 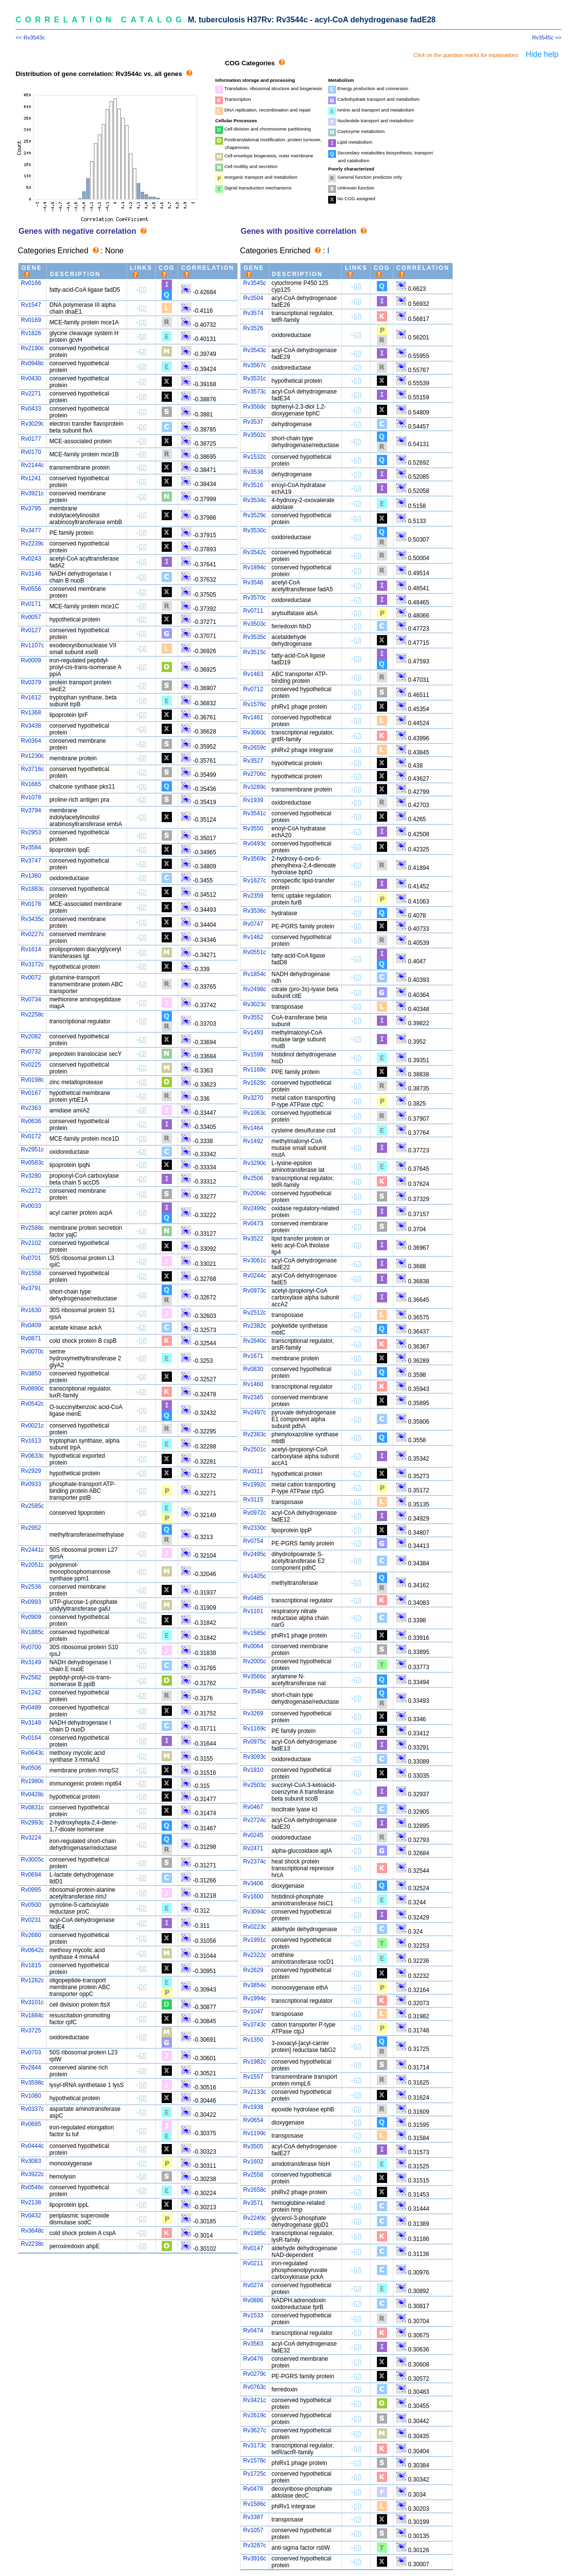 What do you see at coordinates (31, 1662) in the screenshot?
I see `Rv3149` at bounding box center [31, 1662].